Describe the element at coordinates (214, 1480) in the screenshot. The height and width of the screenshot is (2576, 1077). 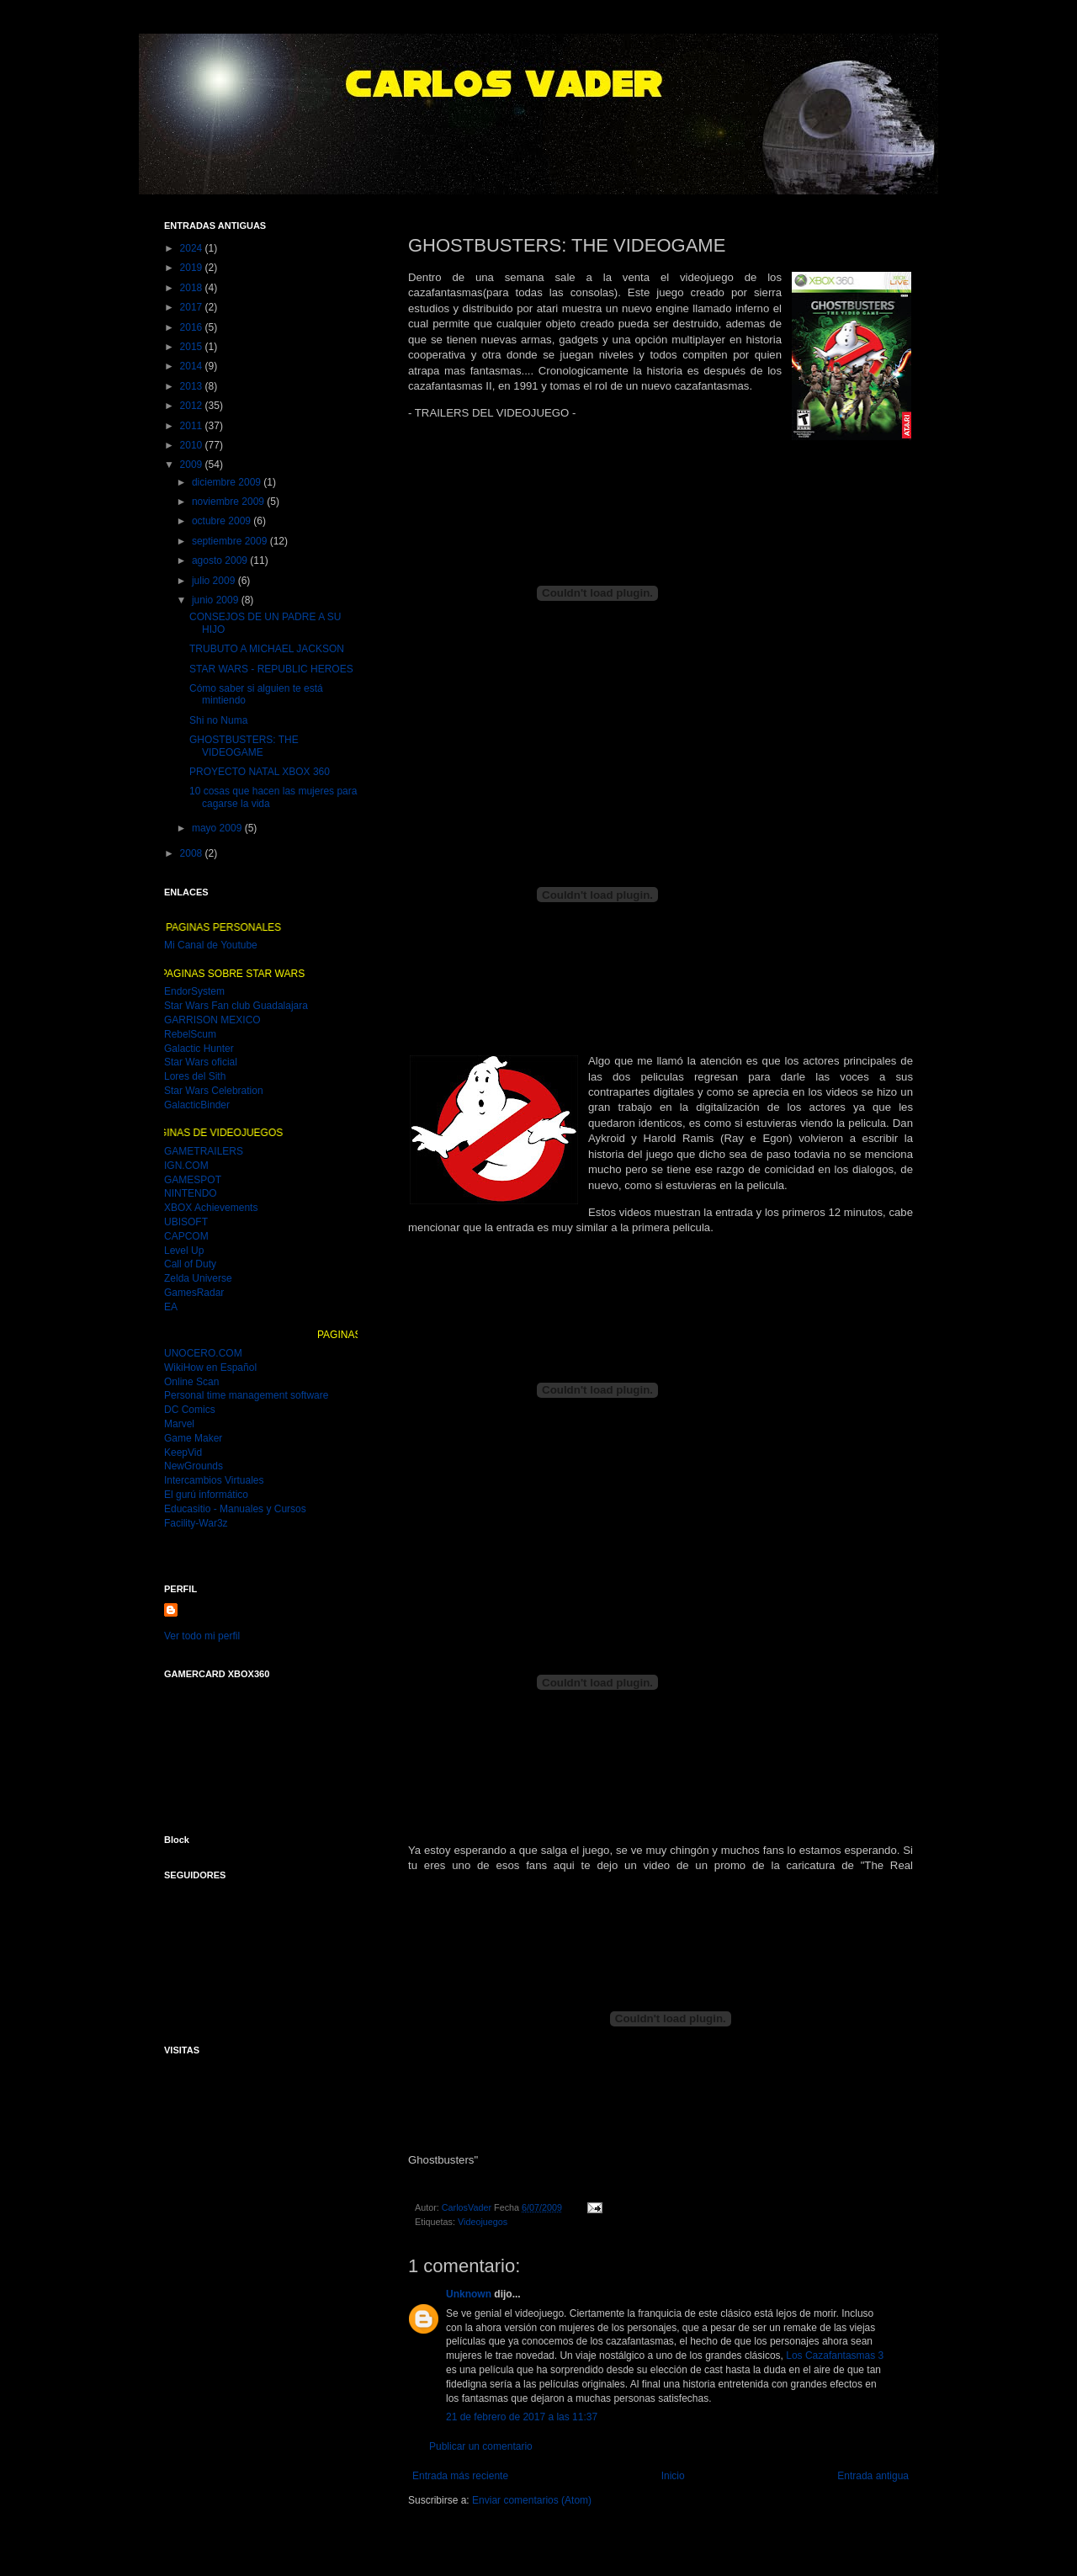
I see `Intercambios Virtuales` at that location.